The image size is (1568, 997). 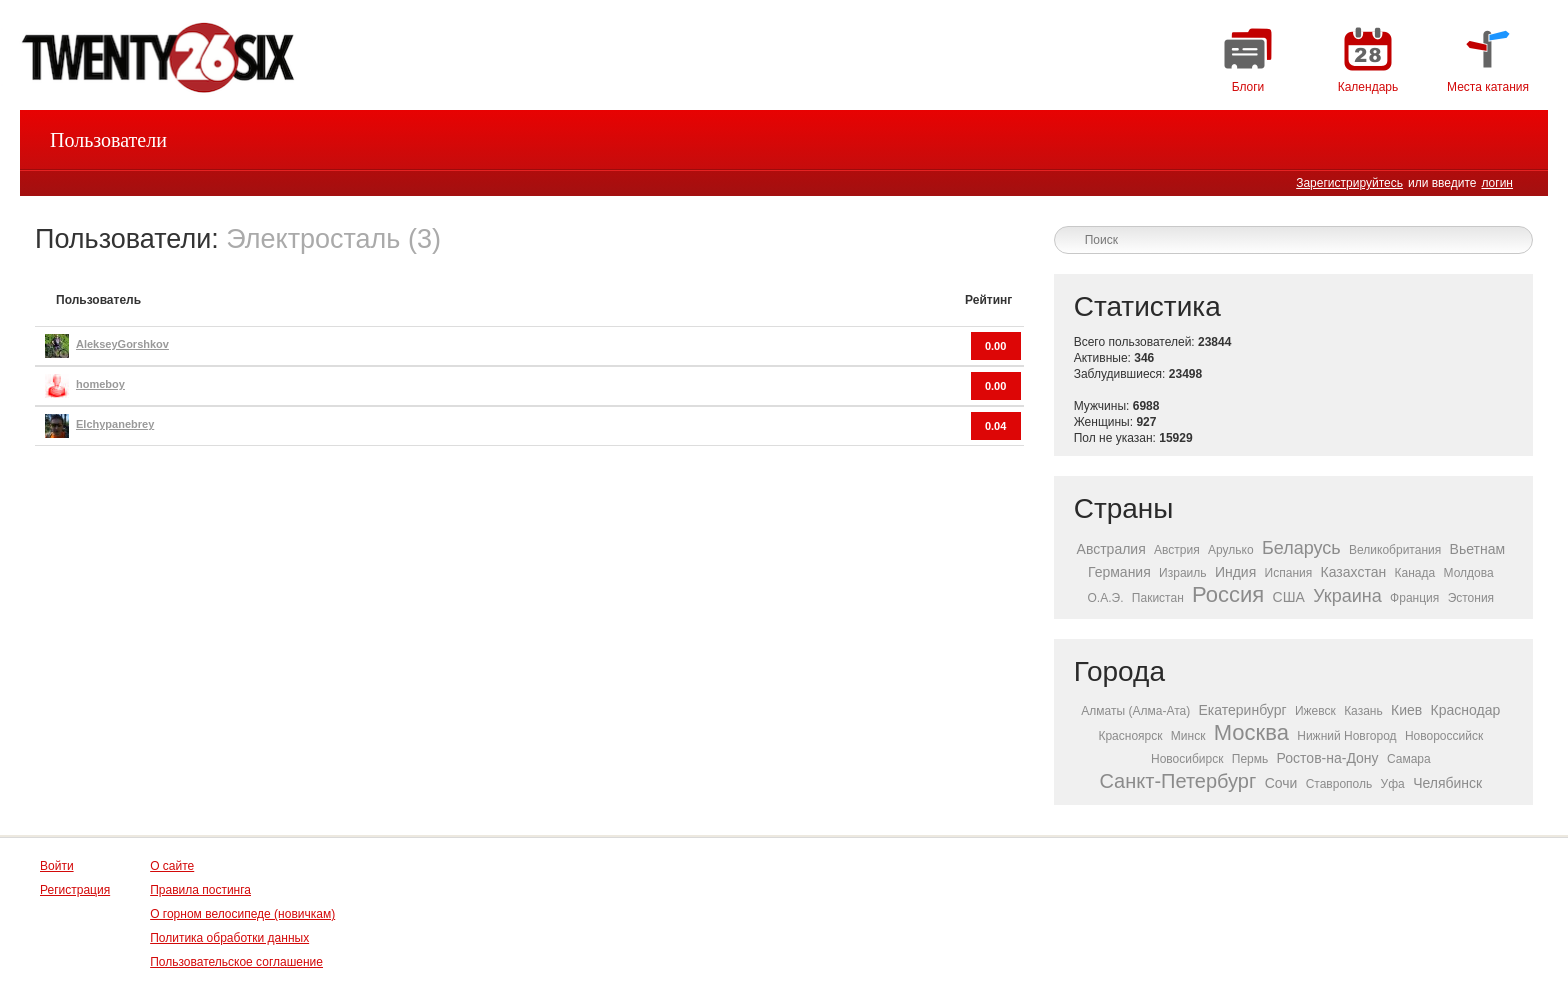 I want to click on Канада, so click(x=1415, y=573).